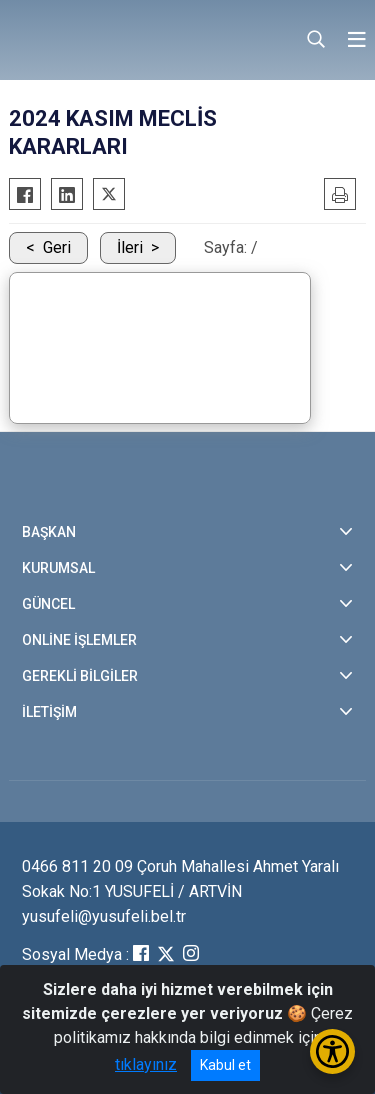 Image resolution: width=375 pixels, height=1094 pixels. What do you see at coordinates (130, 247) in the screenshot?
I see `İleri` at bounding box center [130, 247].